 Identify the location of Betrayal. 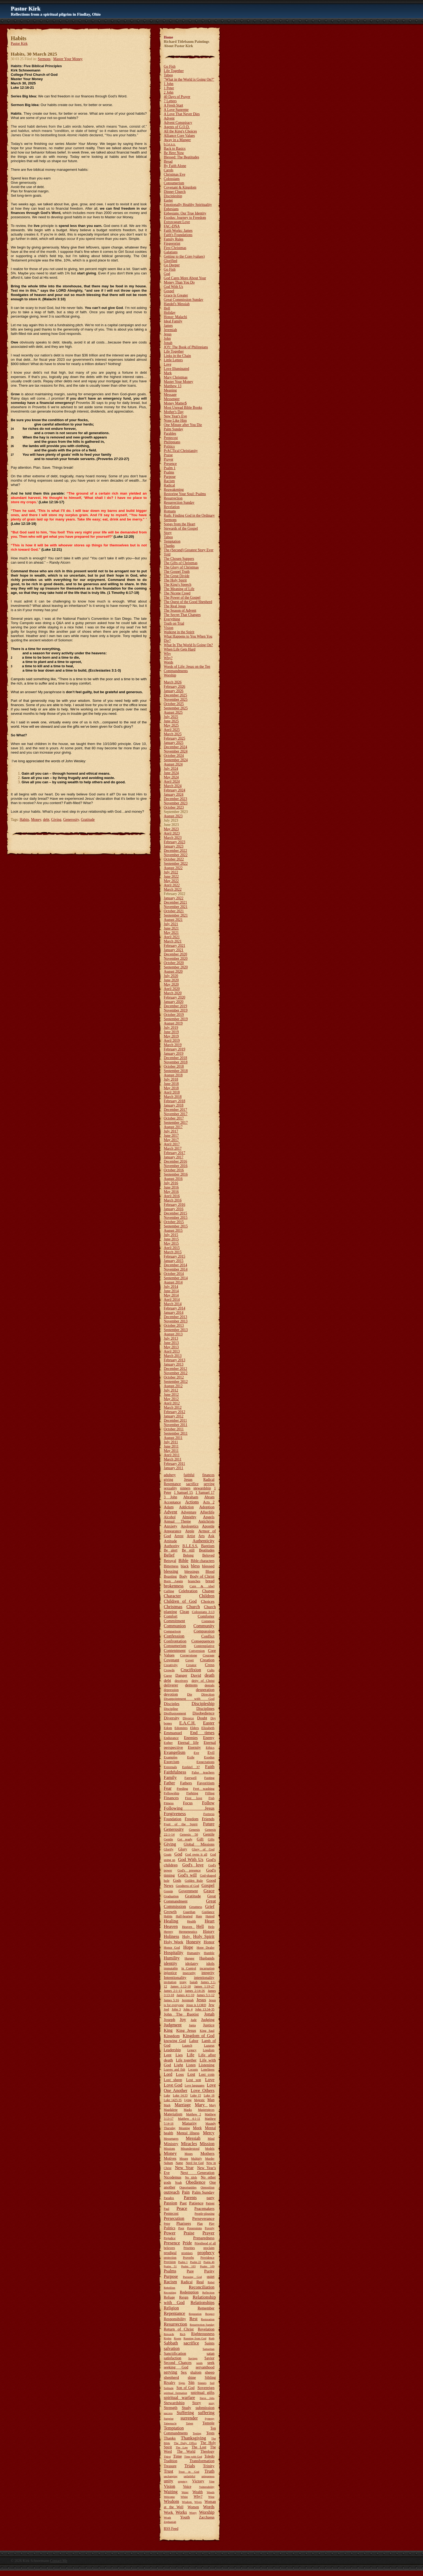
(170, 1561).